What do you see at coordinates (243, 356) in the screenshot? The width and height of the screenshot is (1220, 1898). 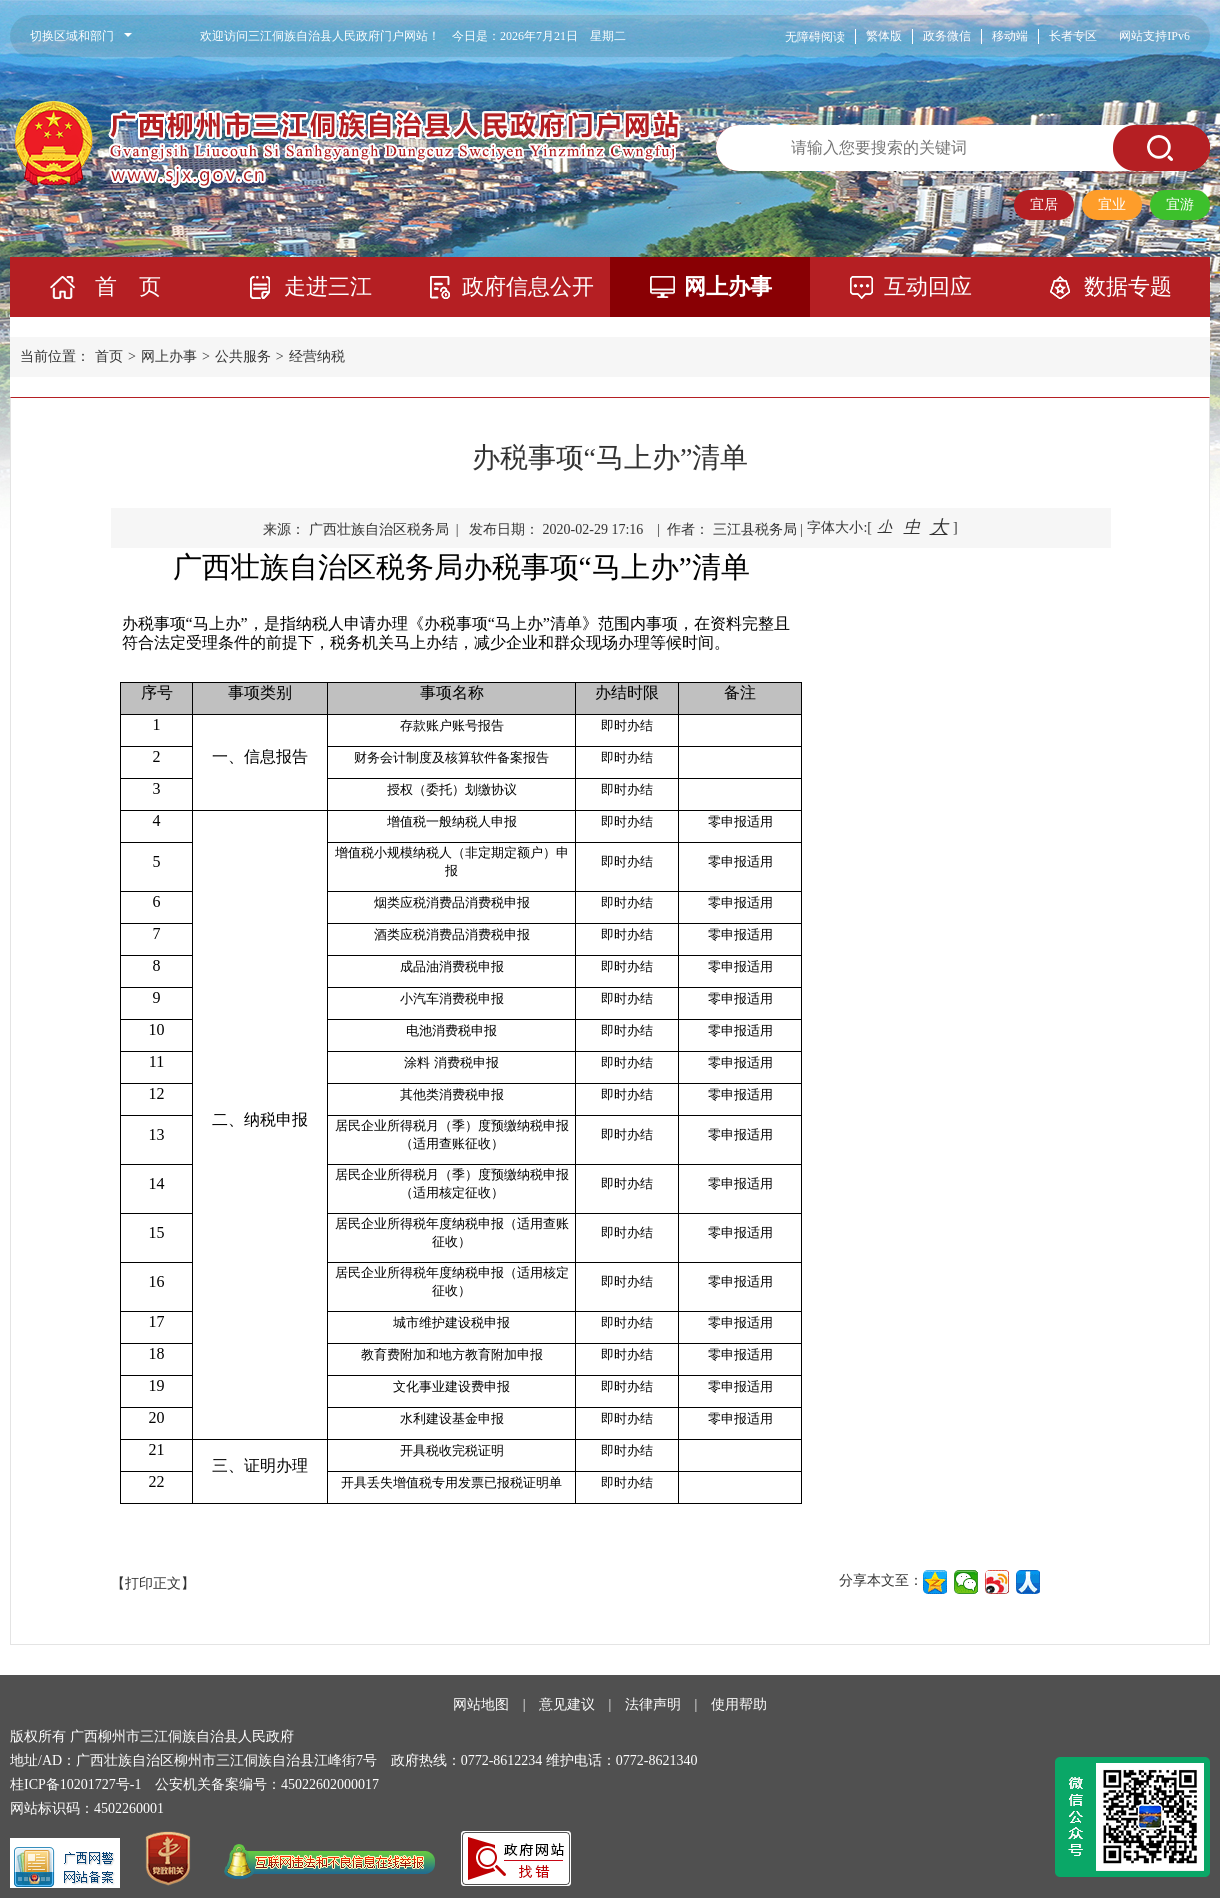 I see `公共服务` at bounding box center [243, 356].